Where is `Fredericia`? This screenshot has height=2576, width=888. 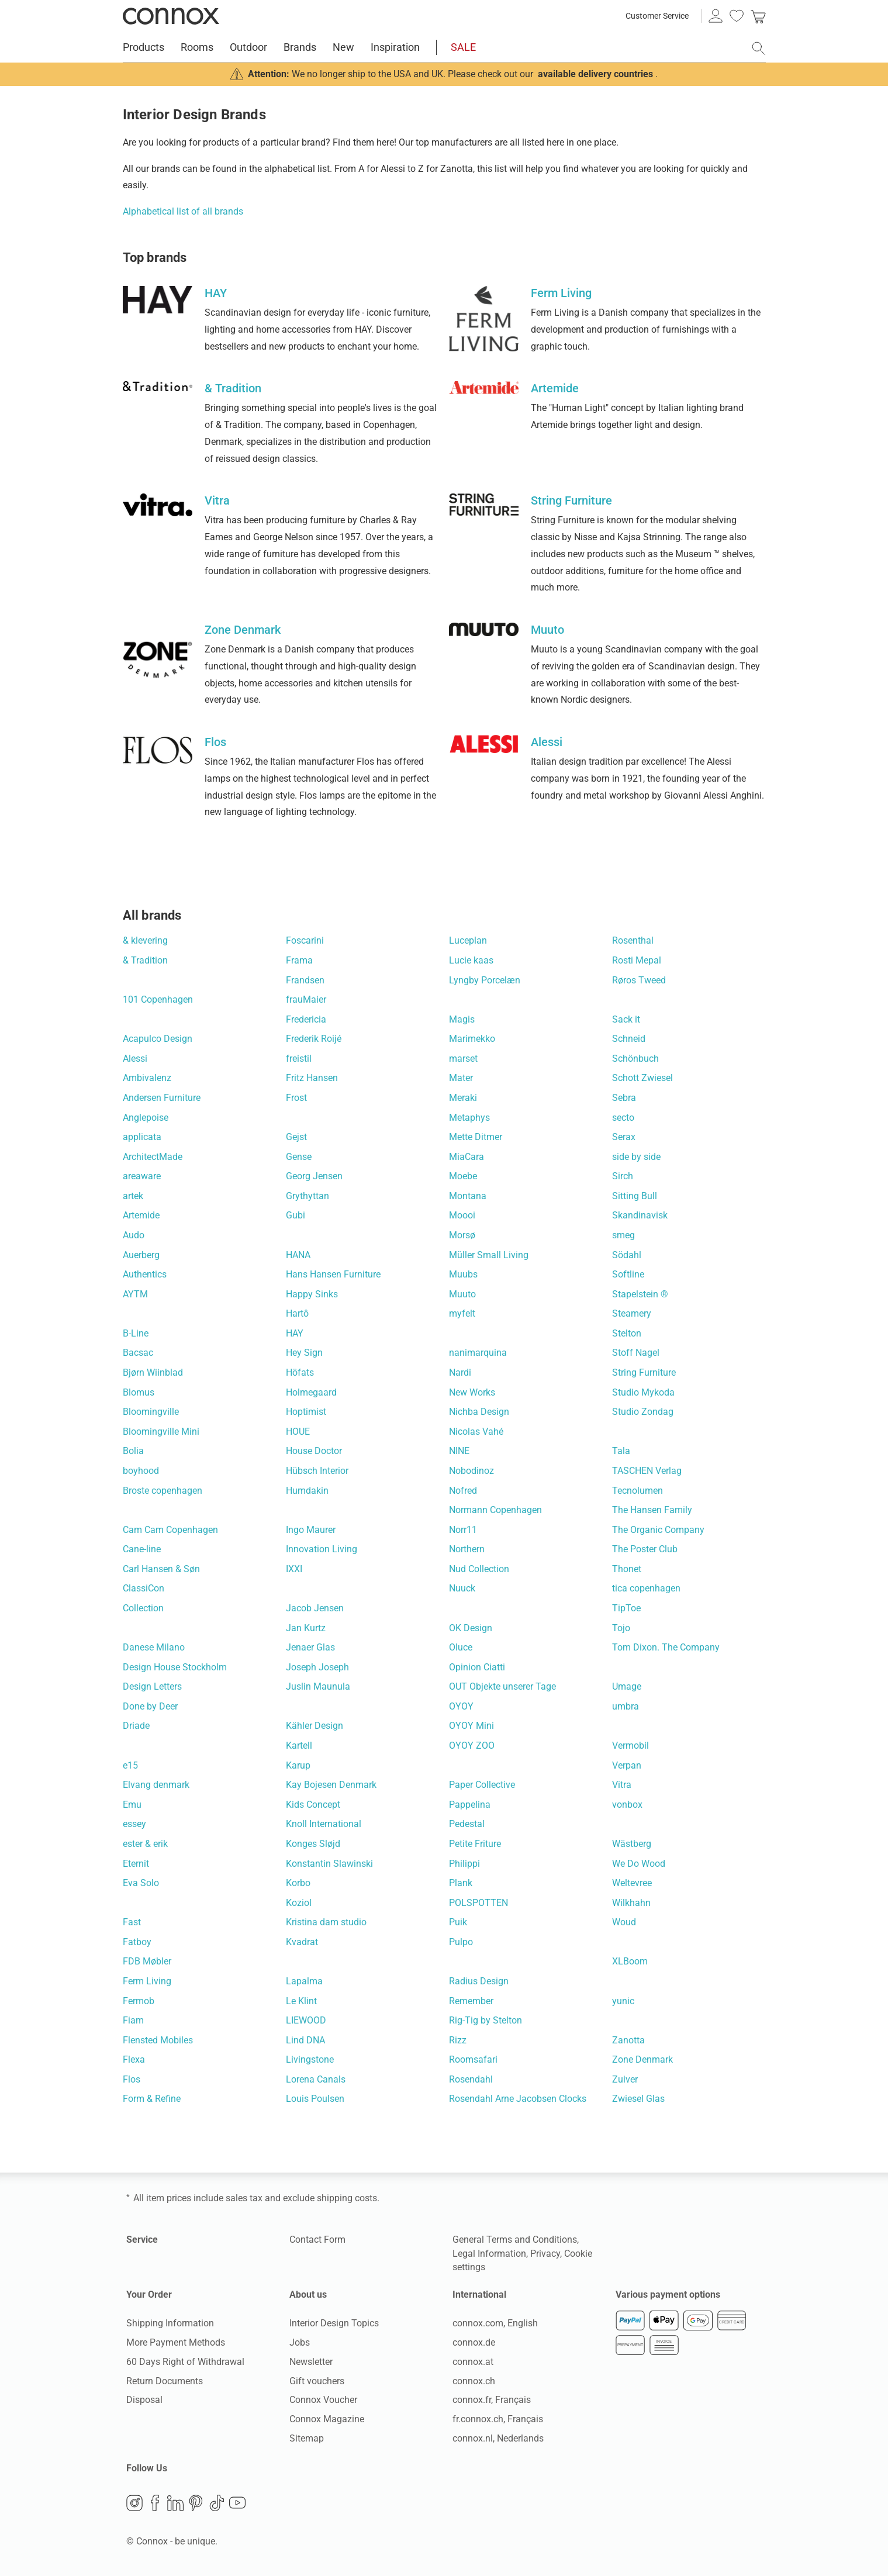
Fredericia is located at coordinates (306, 1019).